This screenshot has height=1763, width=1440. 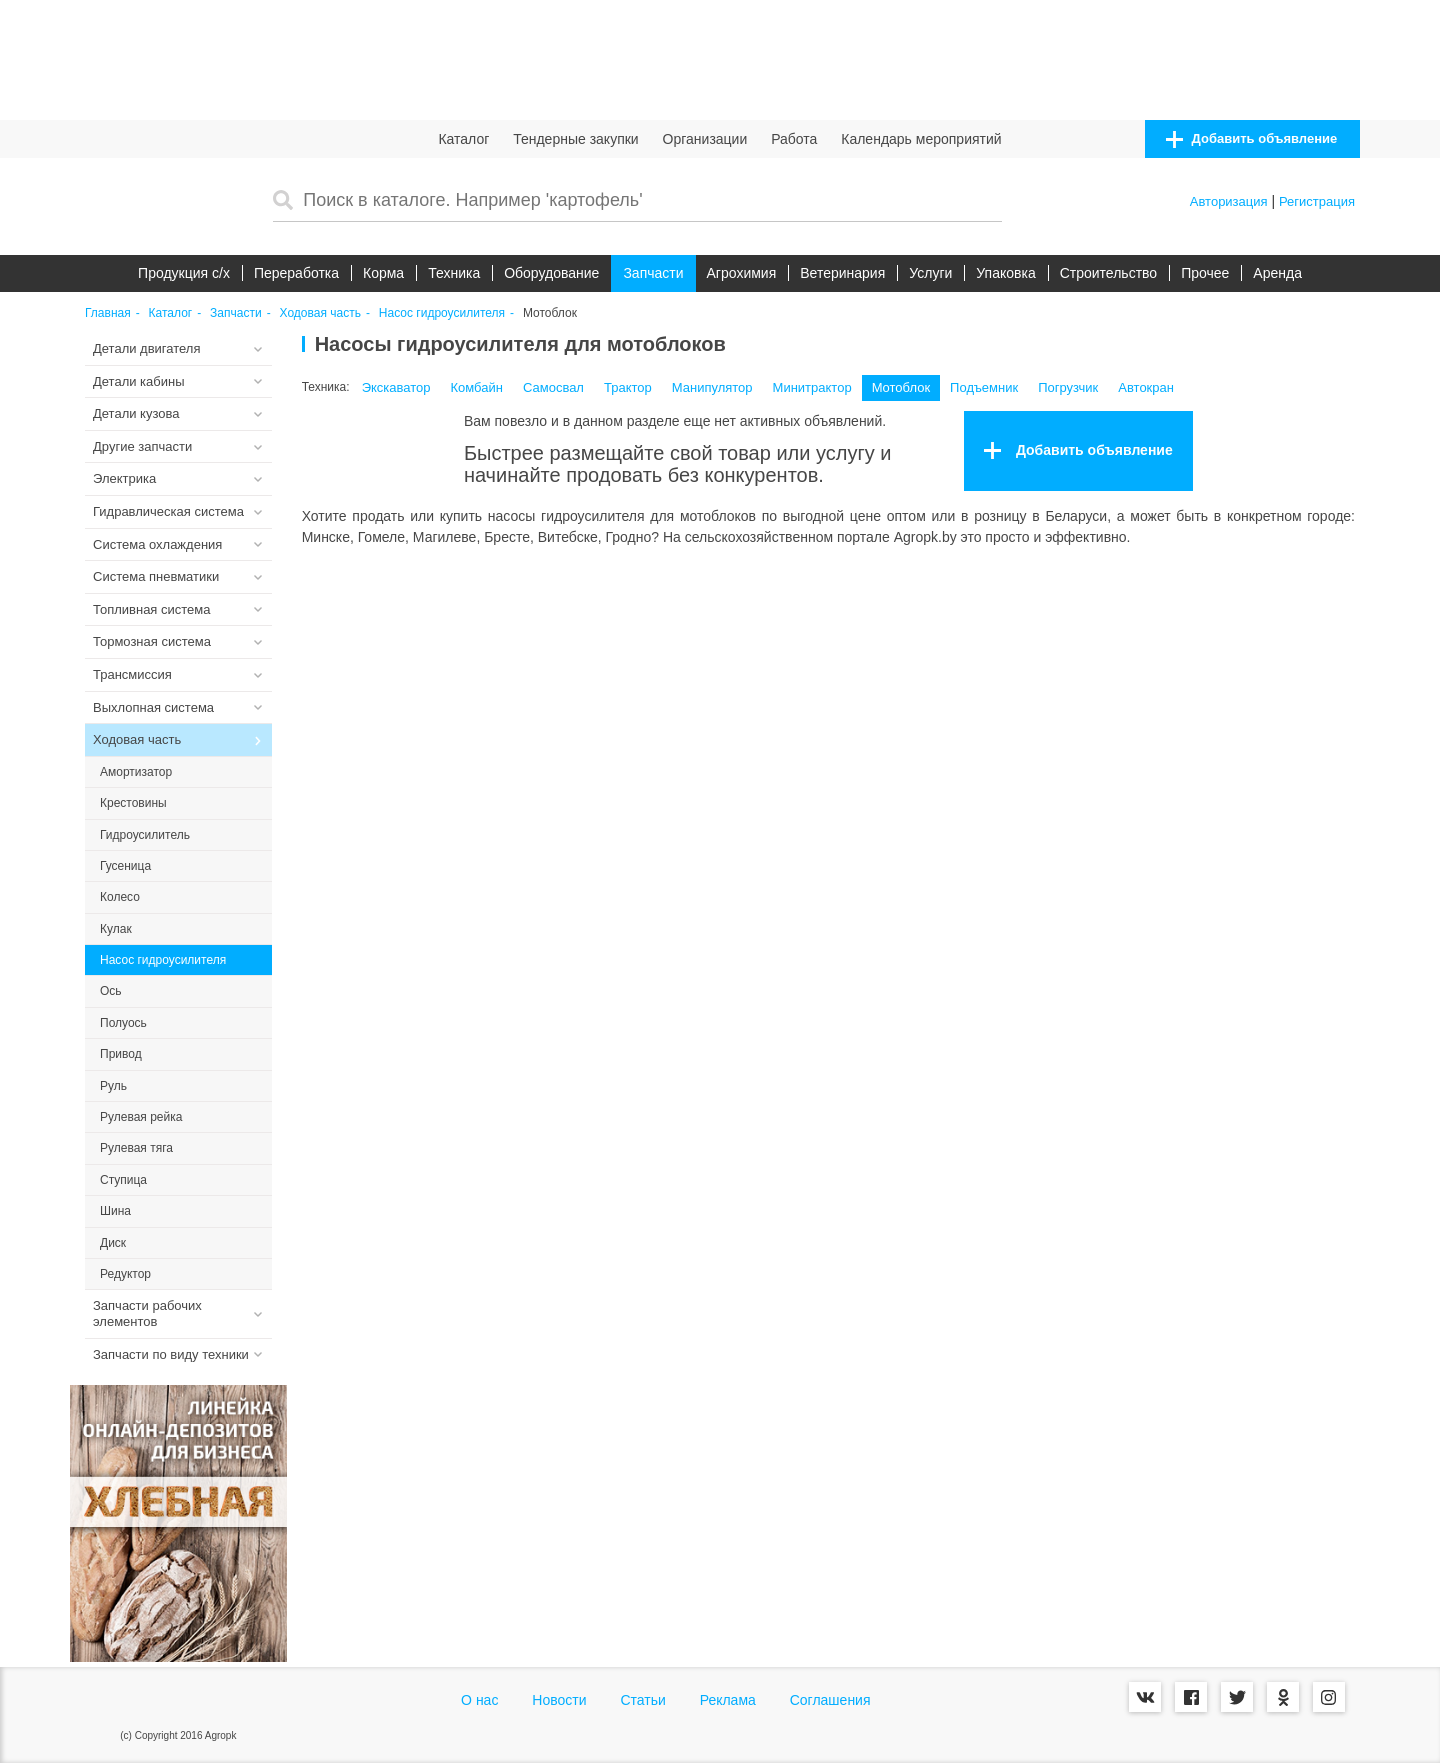 What do you see at coordinates (463, 139) in the screenshot?
I see `Каталог` at bounding box center [463, 139].